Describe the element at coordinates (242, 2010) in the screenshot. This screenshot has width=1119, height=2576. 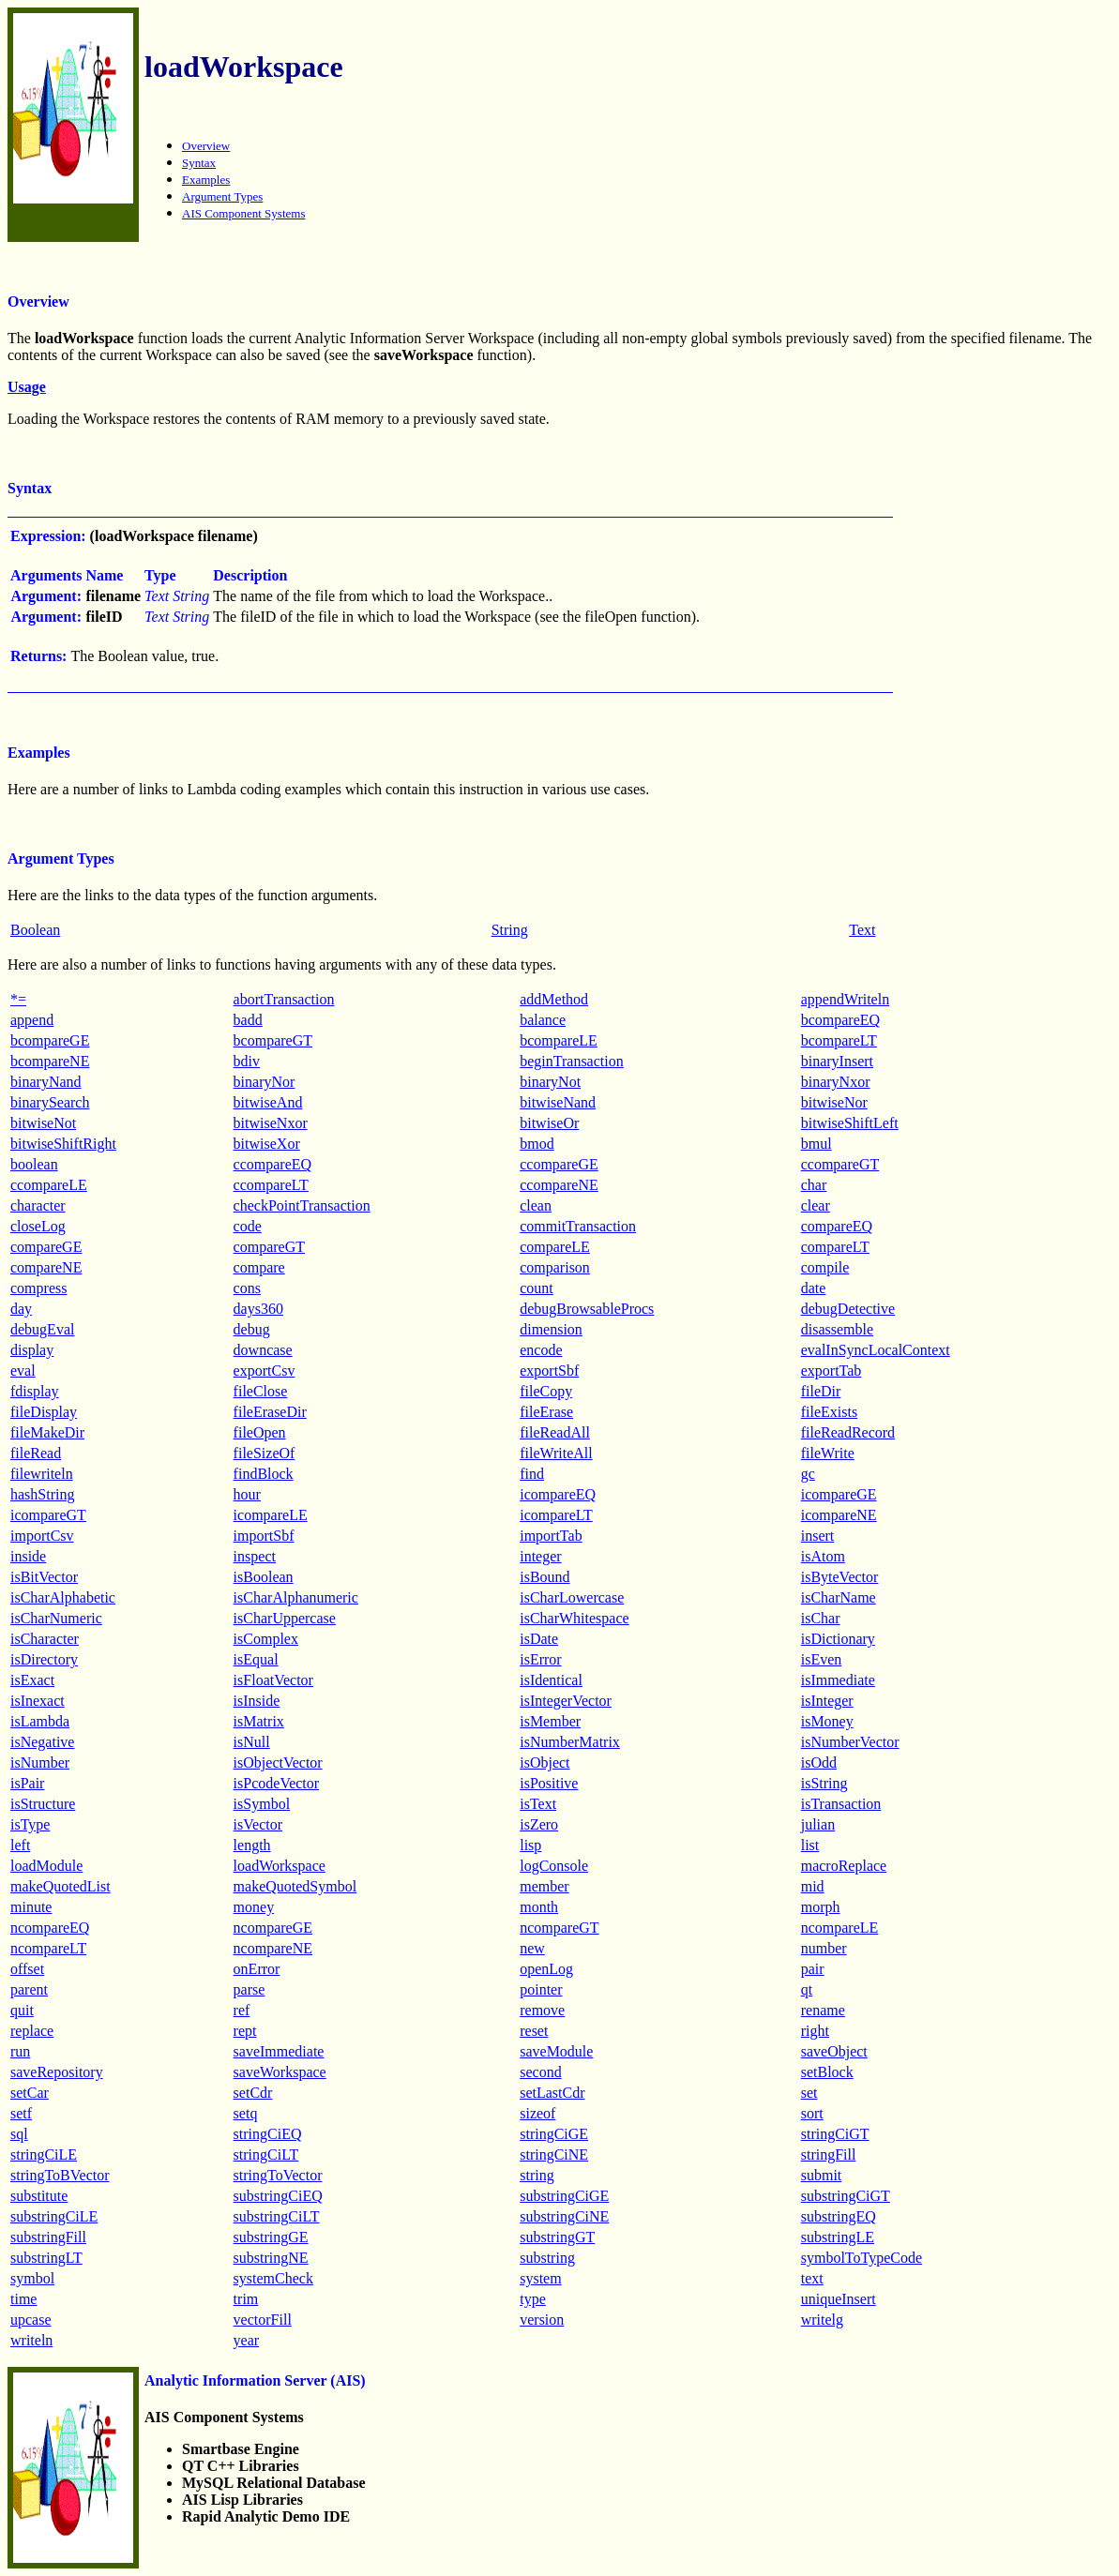
I see `ref` at that location.